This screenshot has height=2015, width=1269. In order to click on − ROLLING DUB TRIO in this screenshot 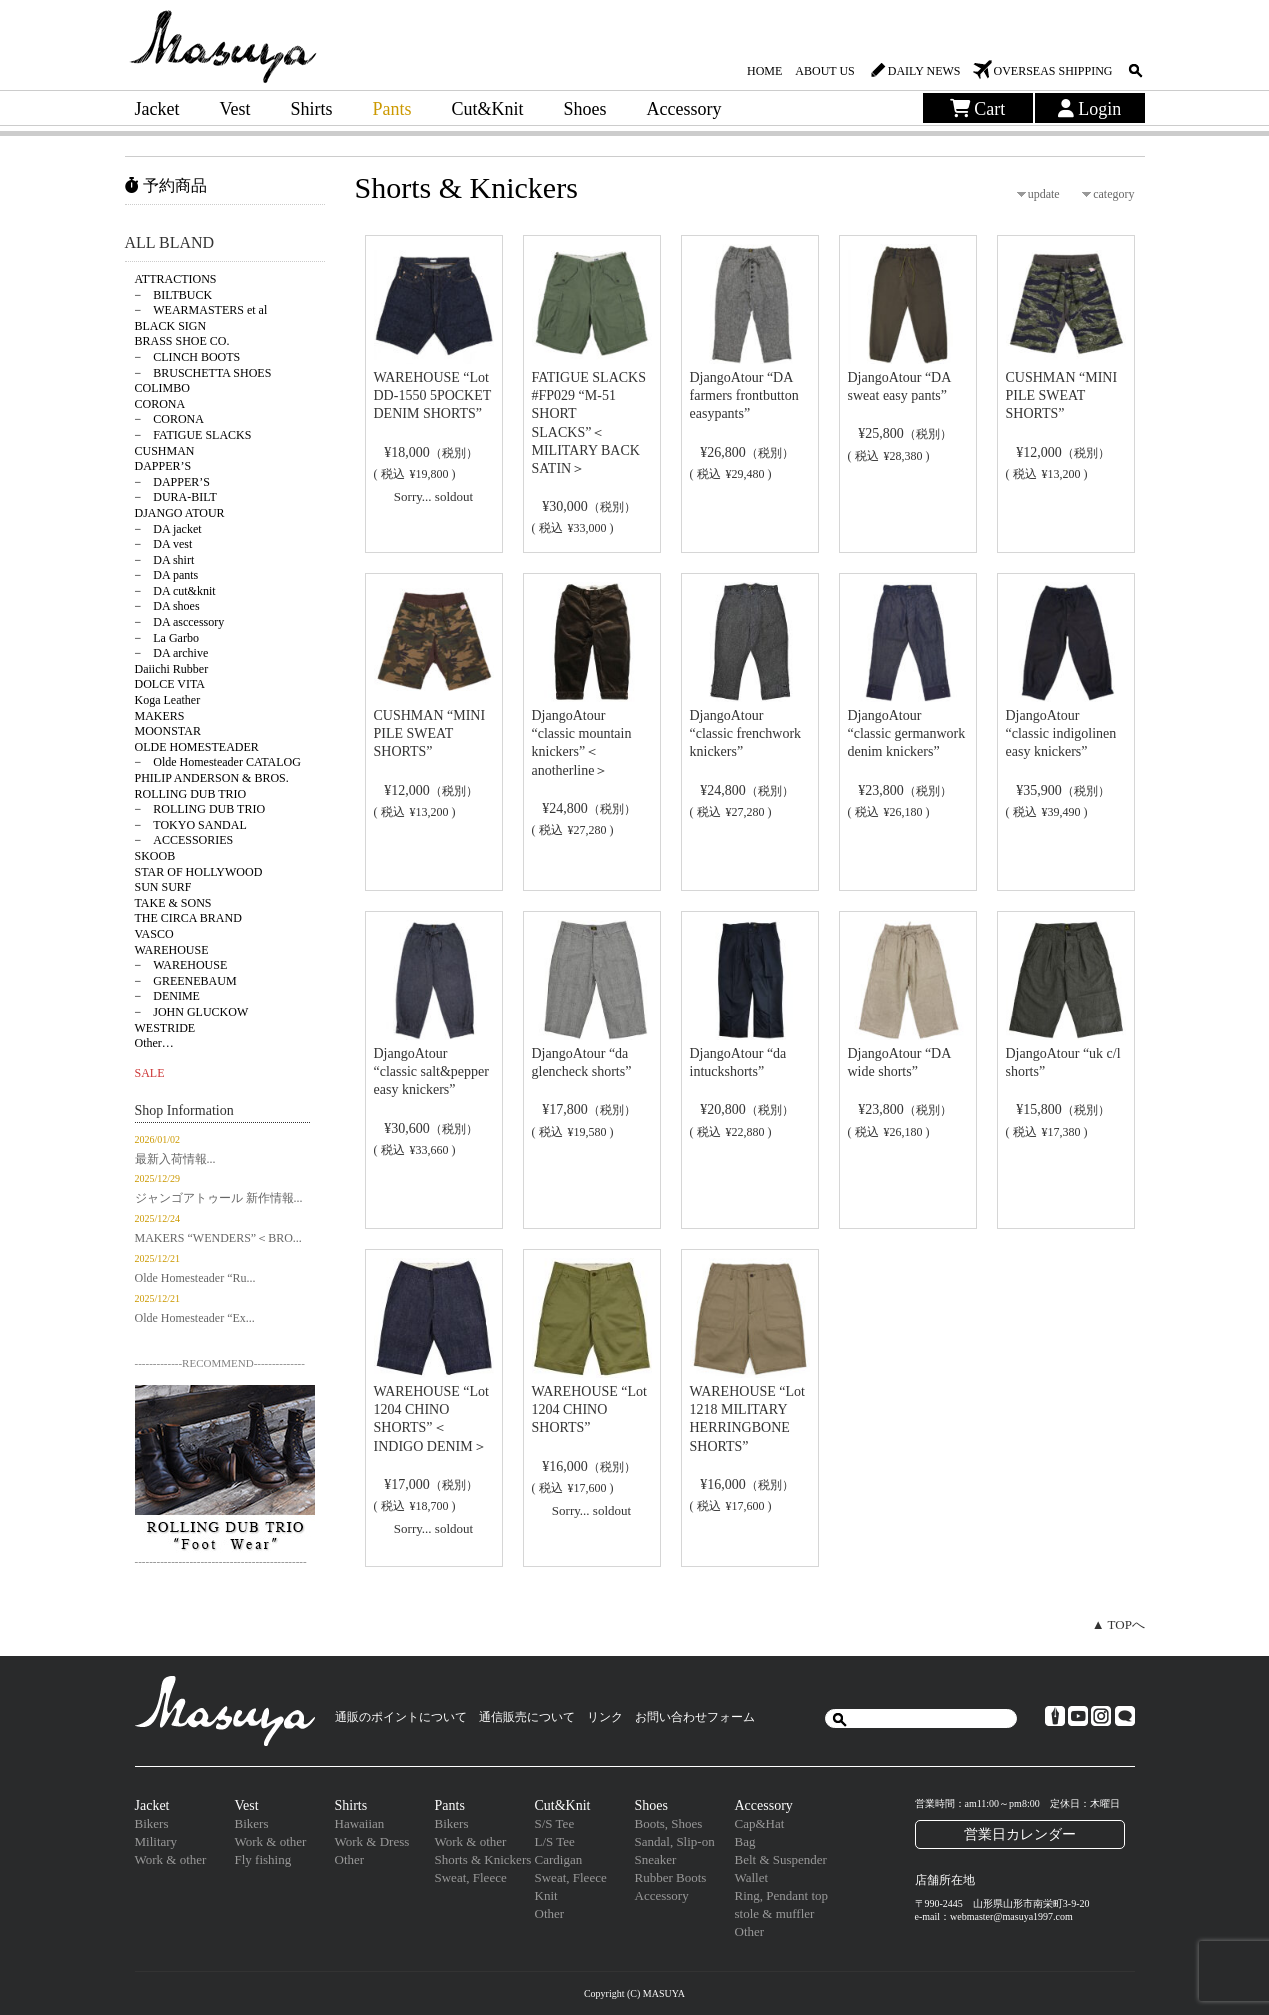, I will do `click(200, 809)`.